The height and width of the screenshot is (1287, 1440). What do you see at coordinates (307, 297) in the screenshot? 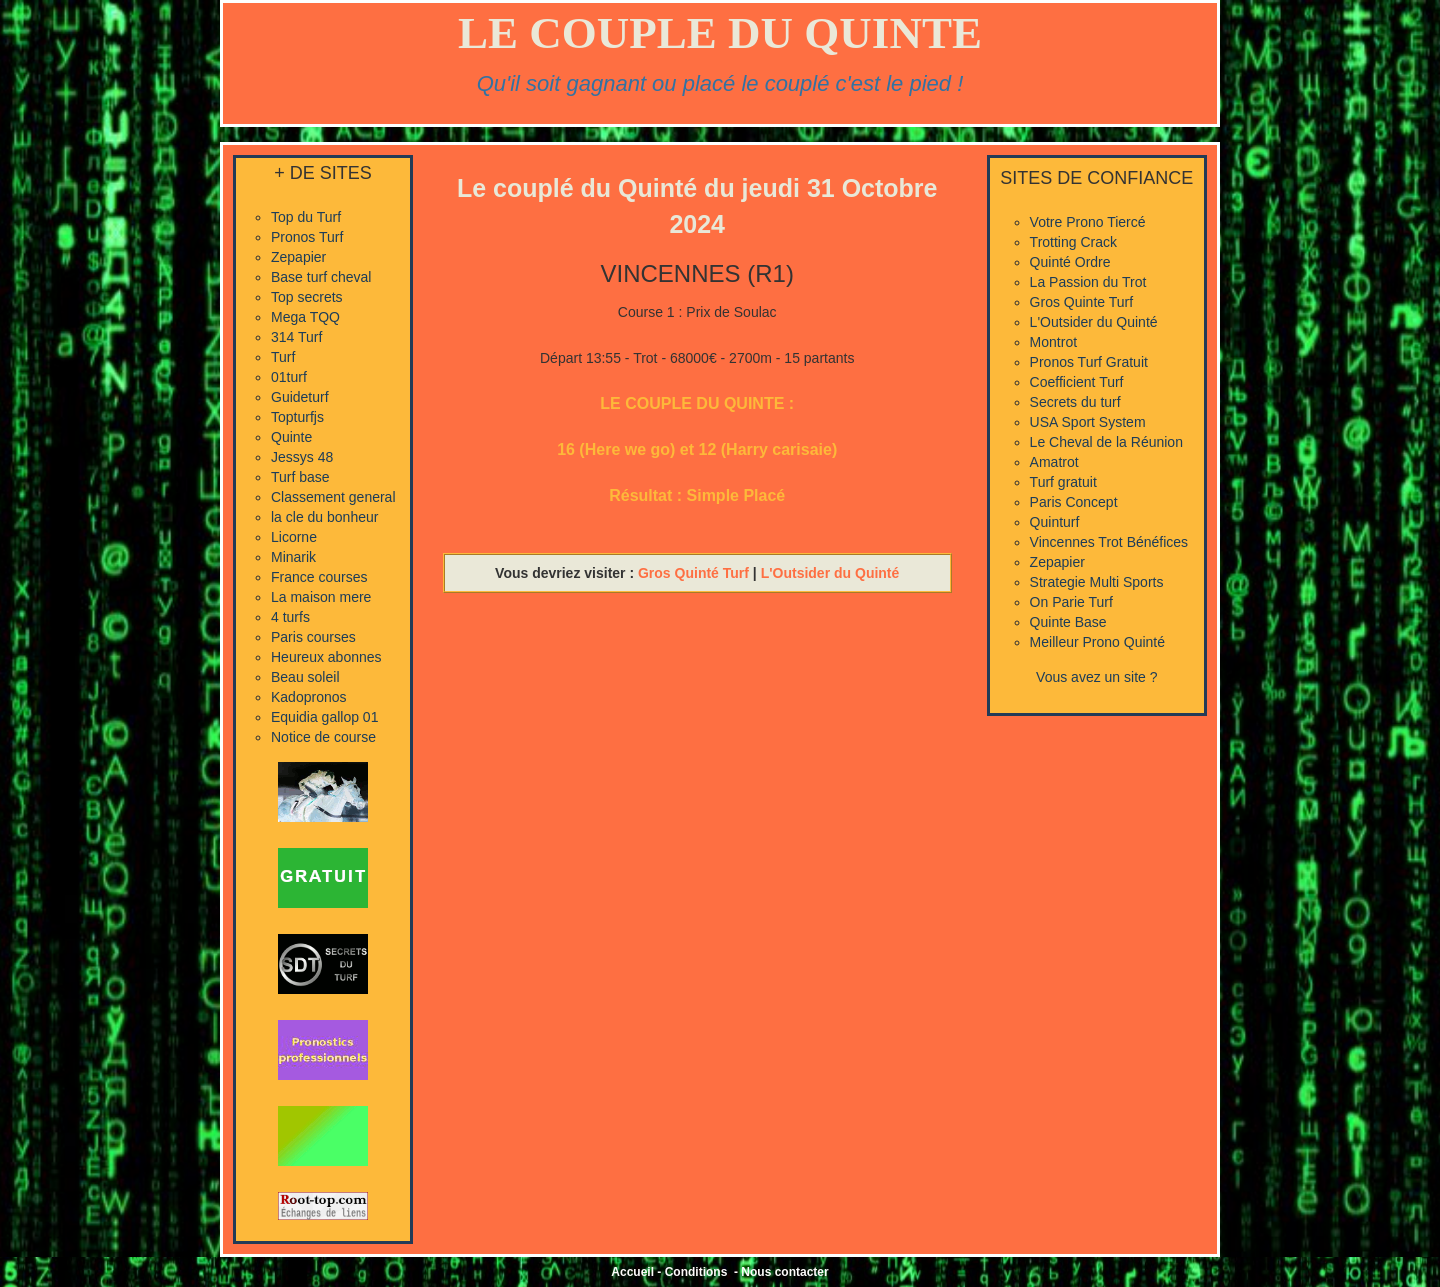
I see `Top secrets` at bounding box center [307, 297].